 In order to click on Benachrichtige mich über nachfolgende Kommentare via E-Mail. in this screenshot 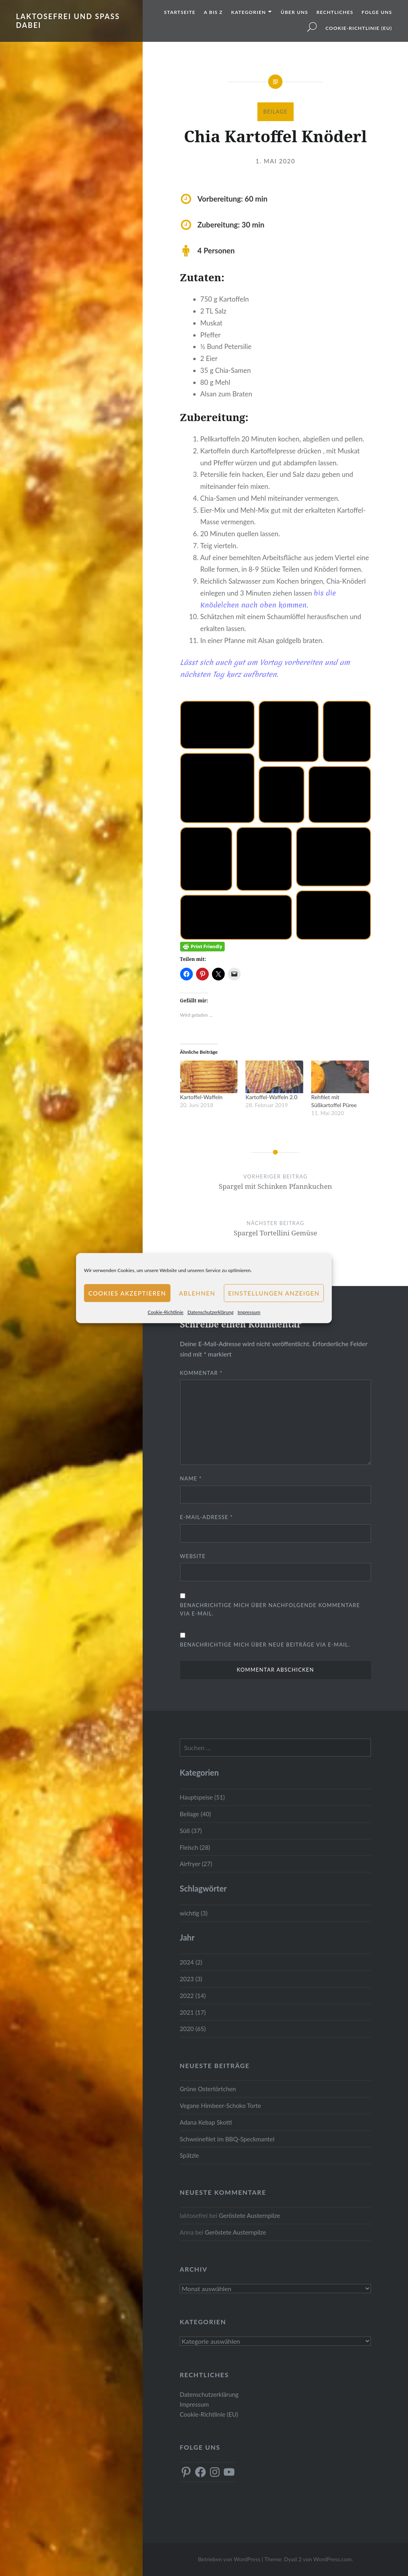, I will do `click(270, 1609)`.